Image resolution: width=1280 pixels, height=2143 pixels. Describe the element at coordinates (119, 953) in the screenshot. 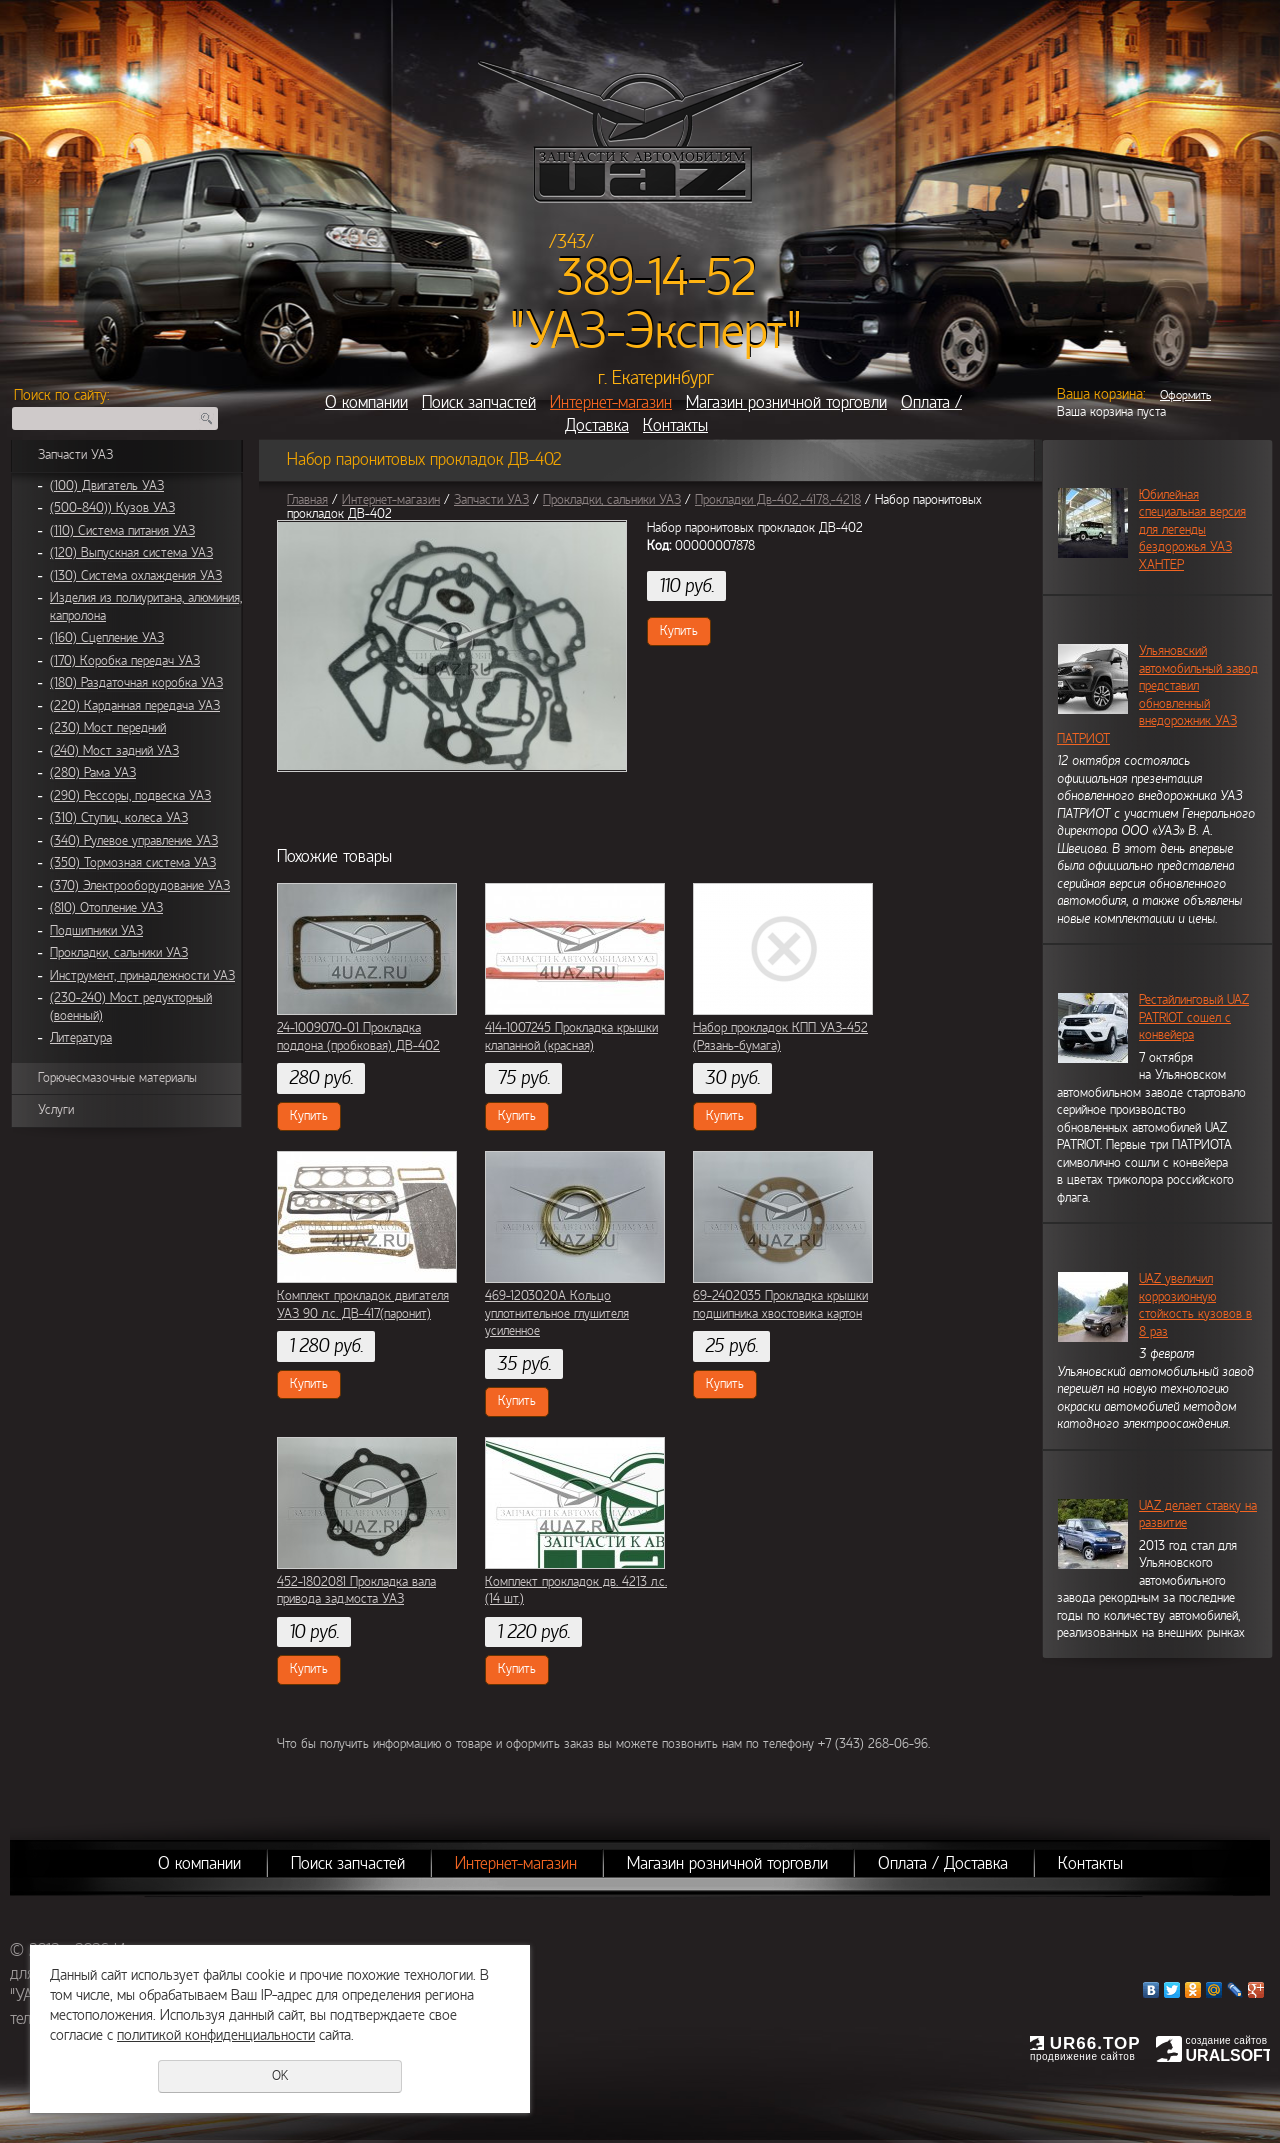

I see `Прокладки, сальники УАЗ` at that location.